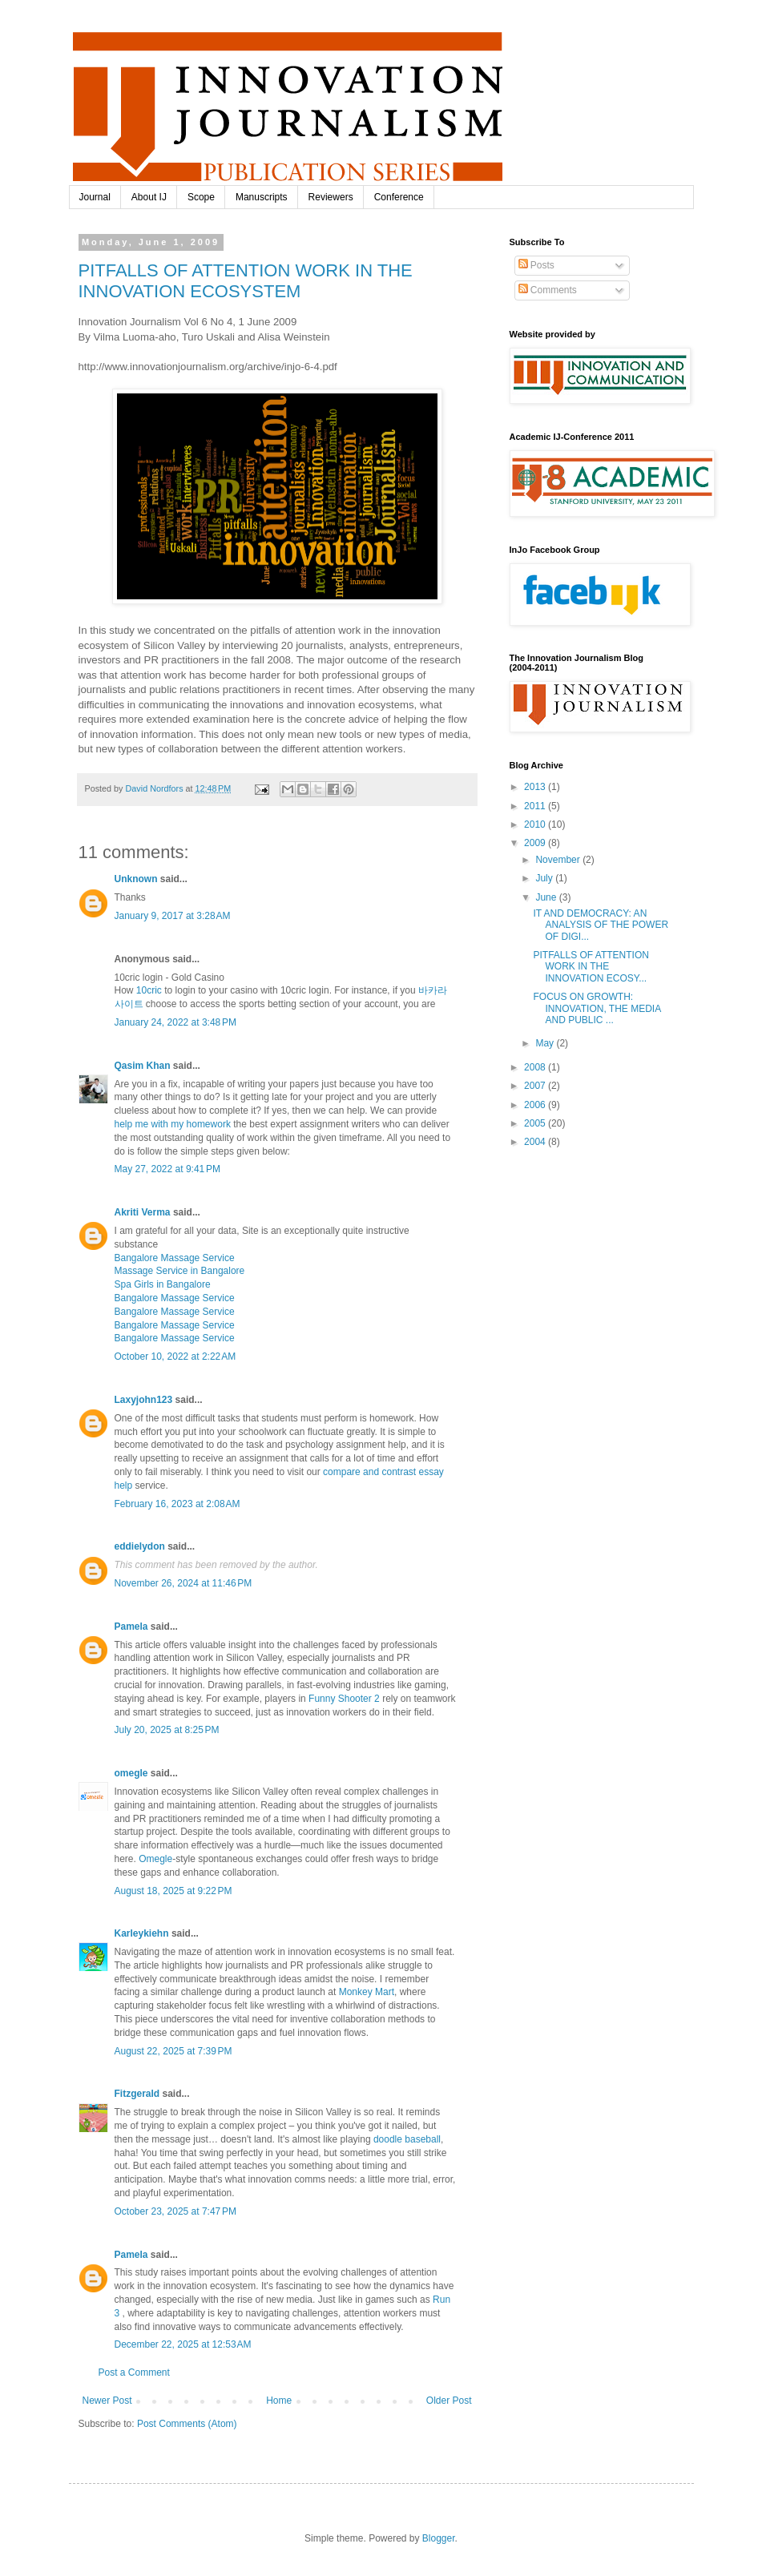 This screenshot has height=2576, width=762. Describe the element at coordinates (262, 197) in the screenshot. I see `Manuscripts` at that location.